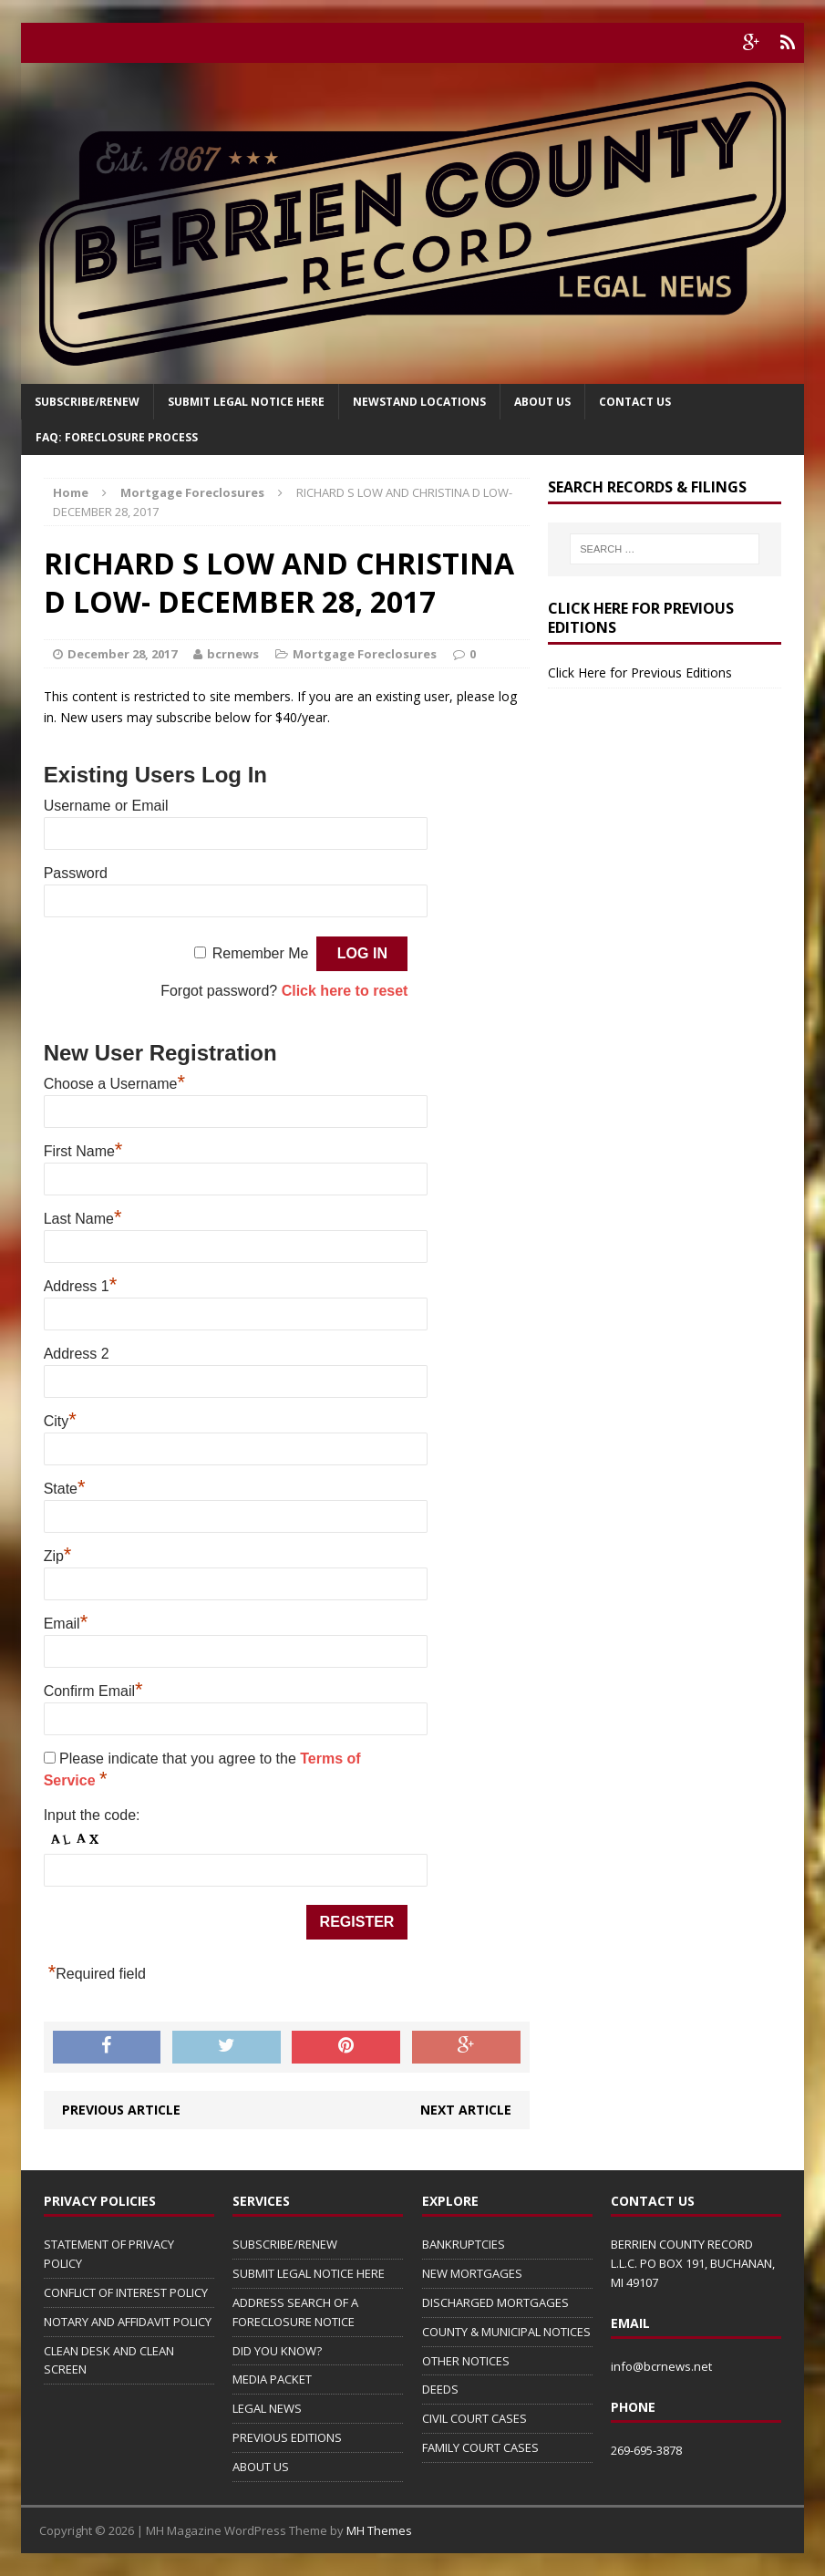 The image size is (825, 2576). I want to click on Next article, so click(465, 2109).